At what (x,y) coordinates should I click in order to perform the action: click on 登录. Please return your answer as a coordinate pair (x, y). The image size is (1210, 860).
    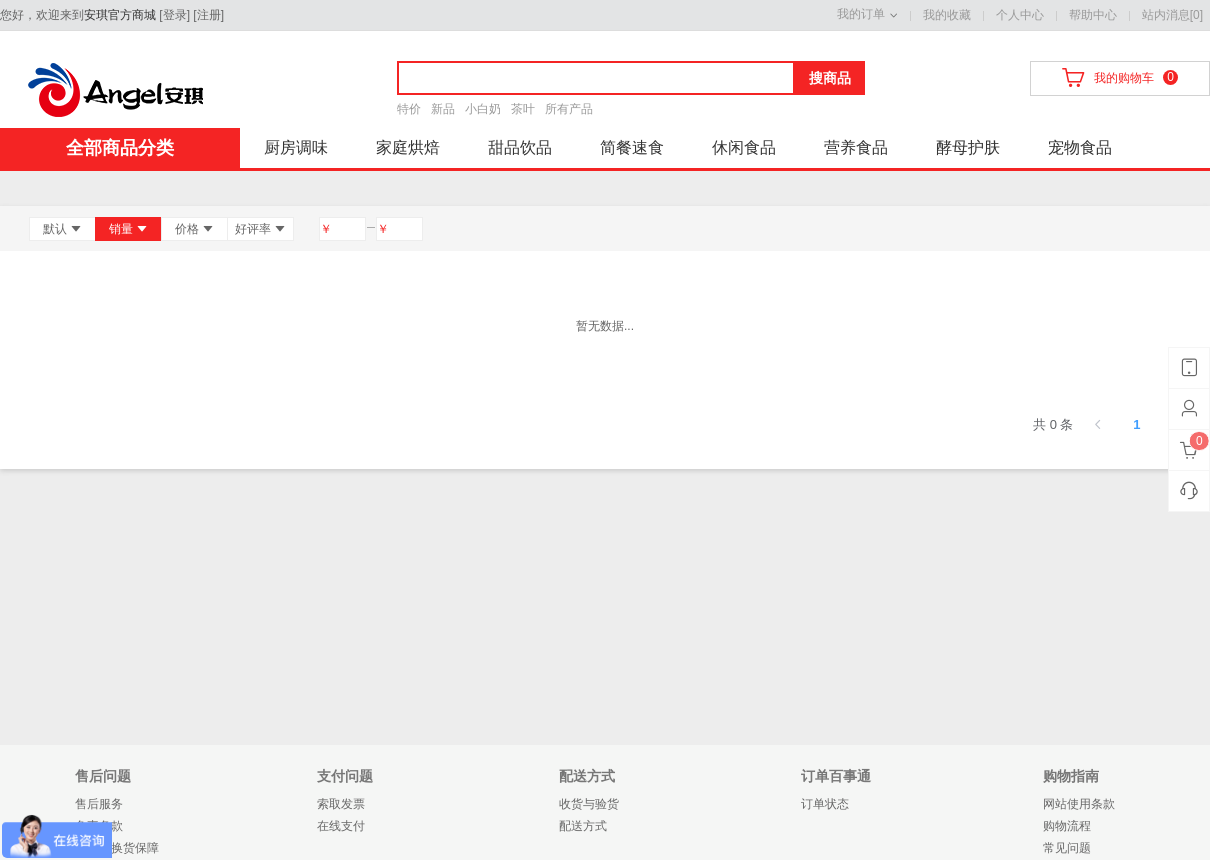
    Looking at the image, I should click on (175, 15).